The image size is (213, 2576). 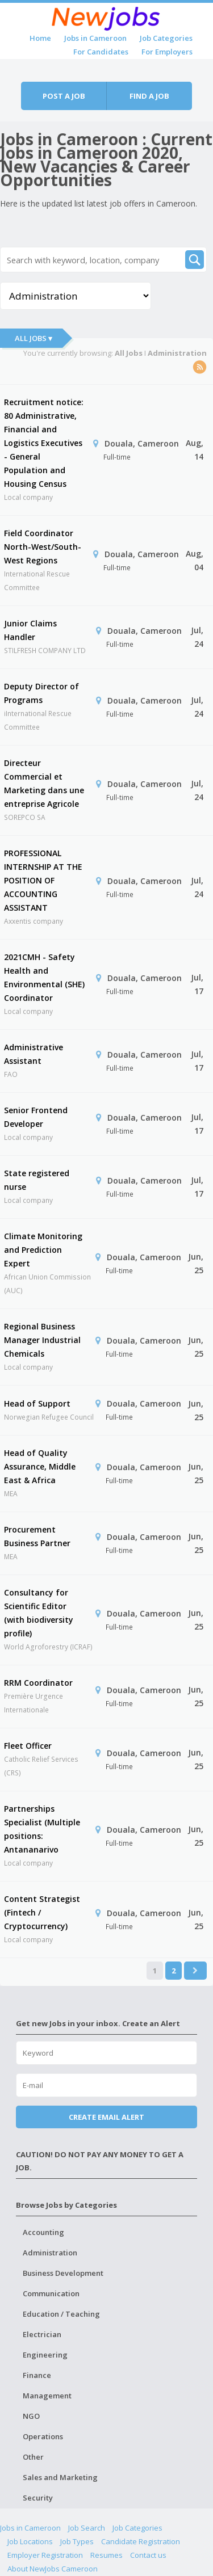 What do you see at coordinates (149, 96) in the screenshot?
I see `Find a job` at bounding box center [149, 96].